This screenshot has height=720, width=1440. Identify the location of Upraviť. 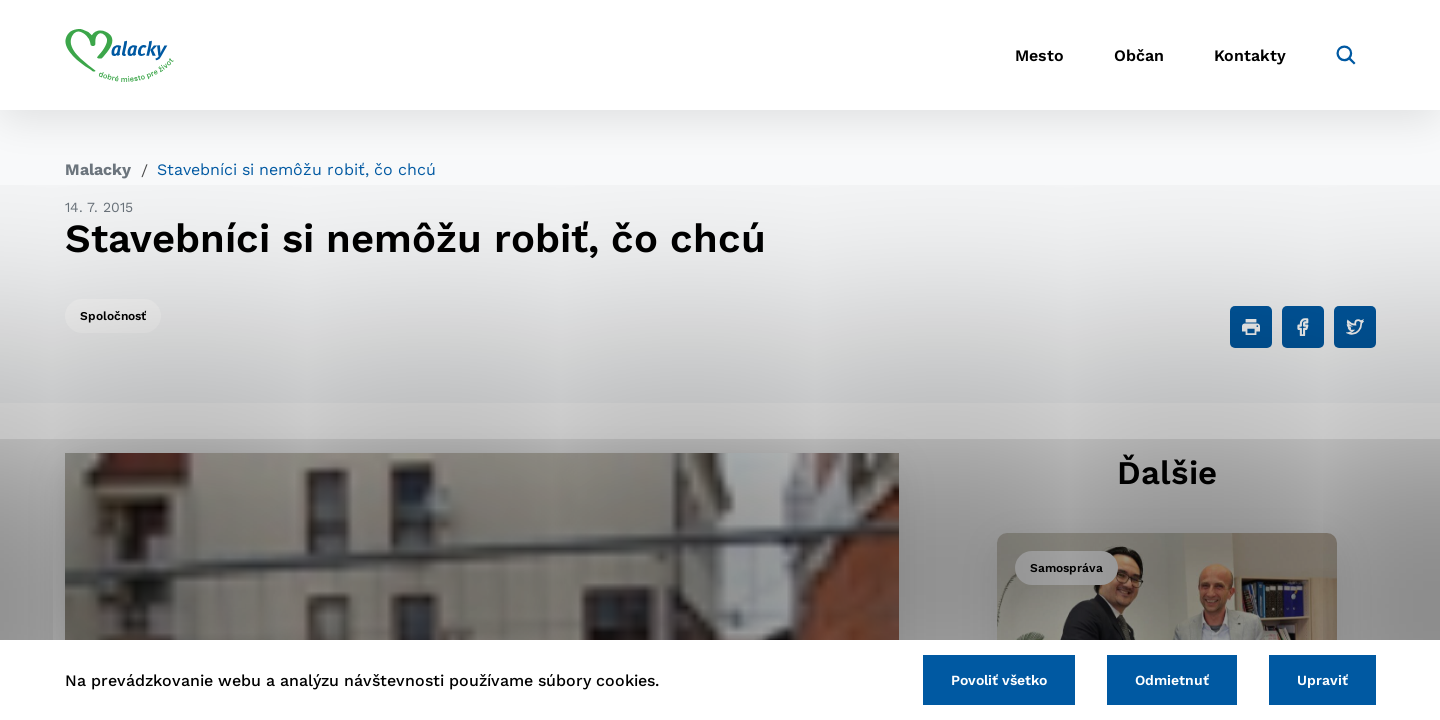
(1322, 680).